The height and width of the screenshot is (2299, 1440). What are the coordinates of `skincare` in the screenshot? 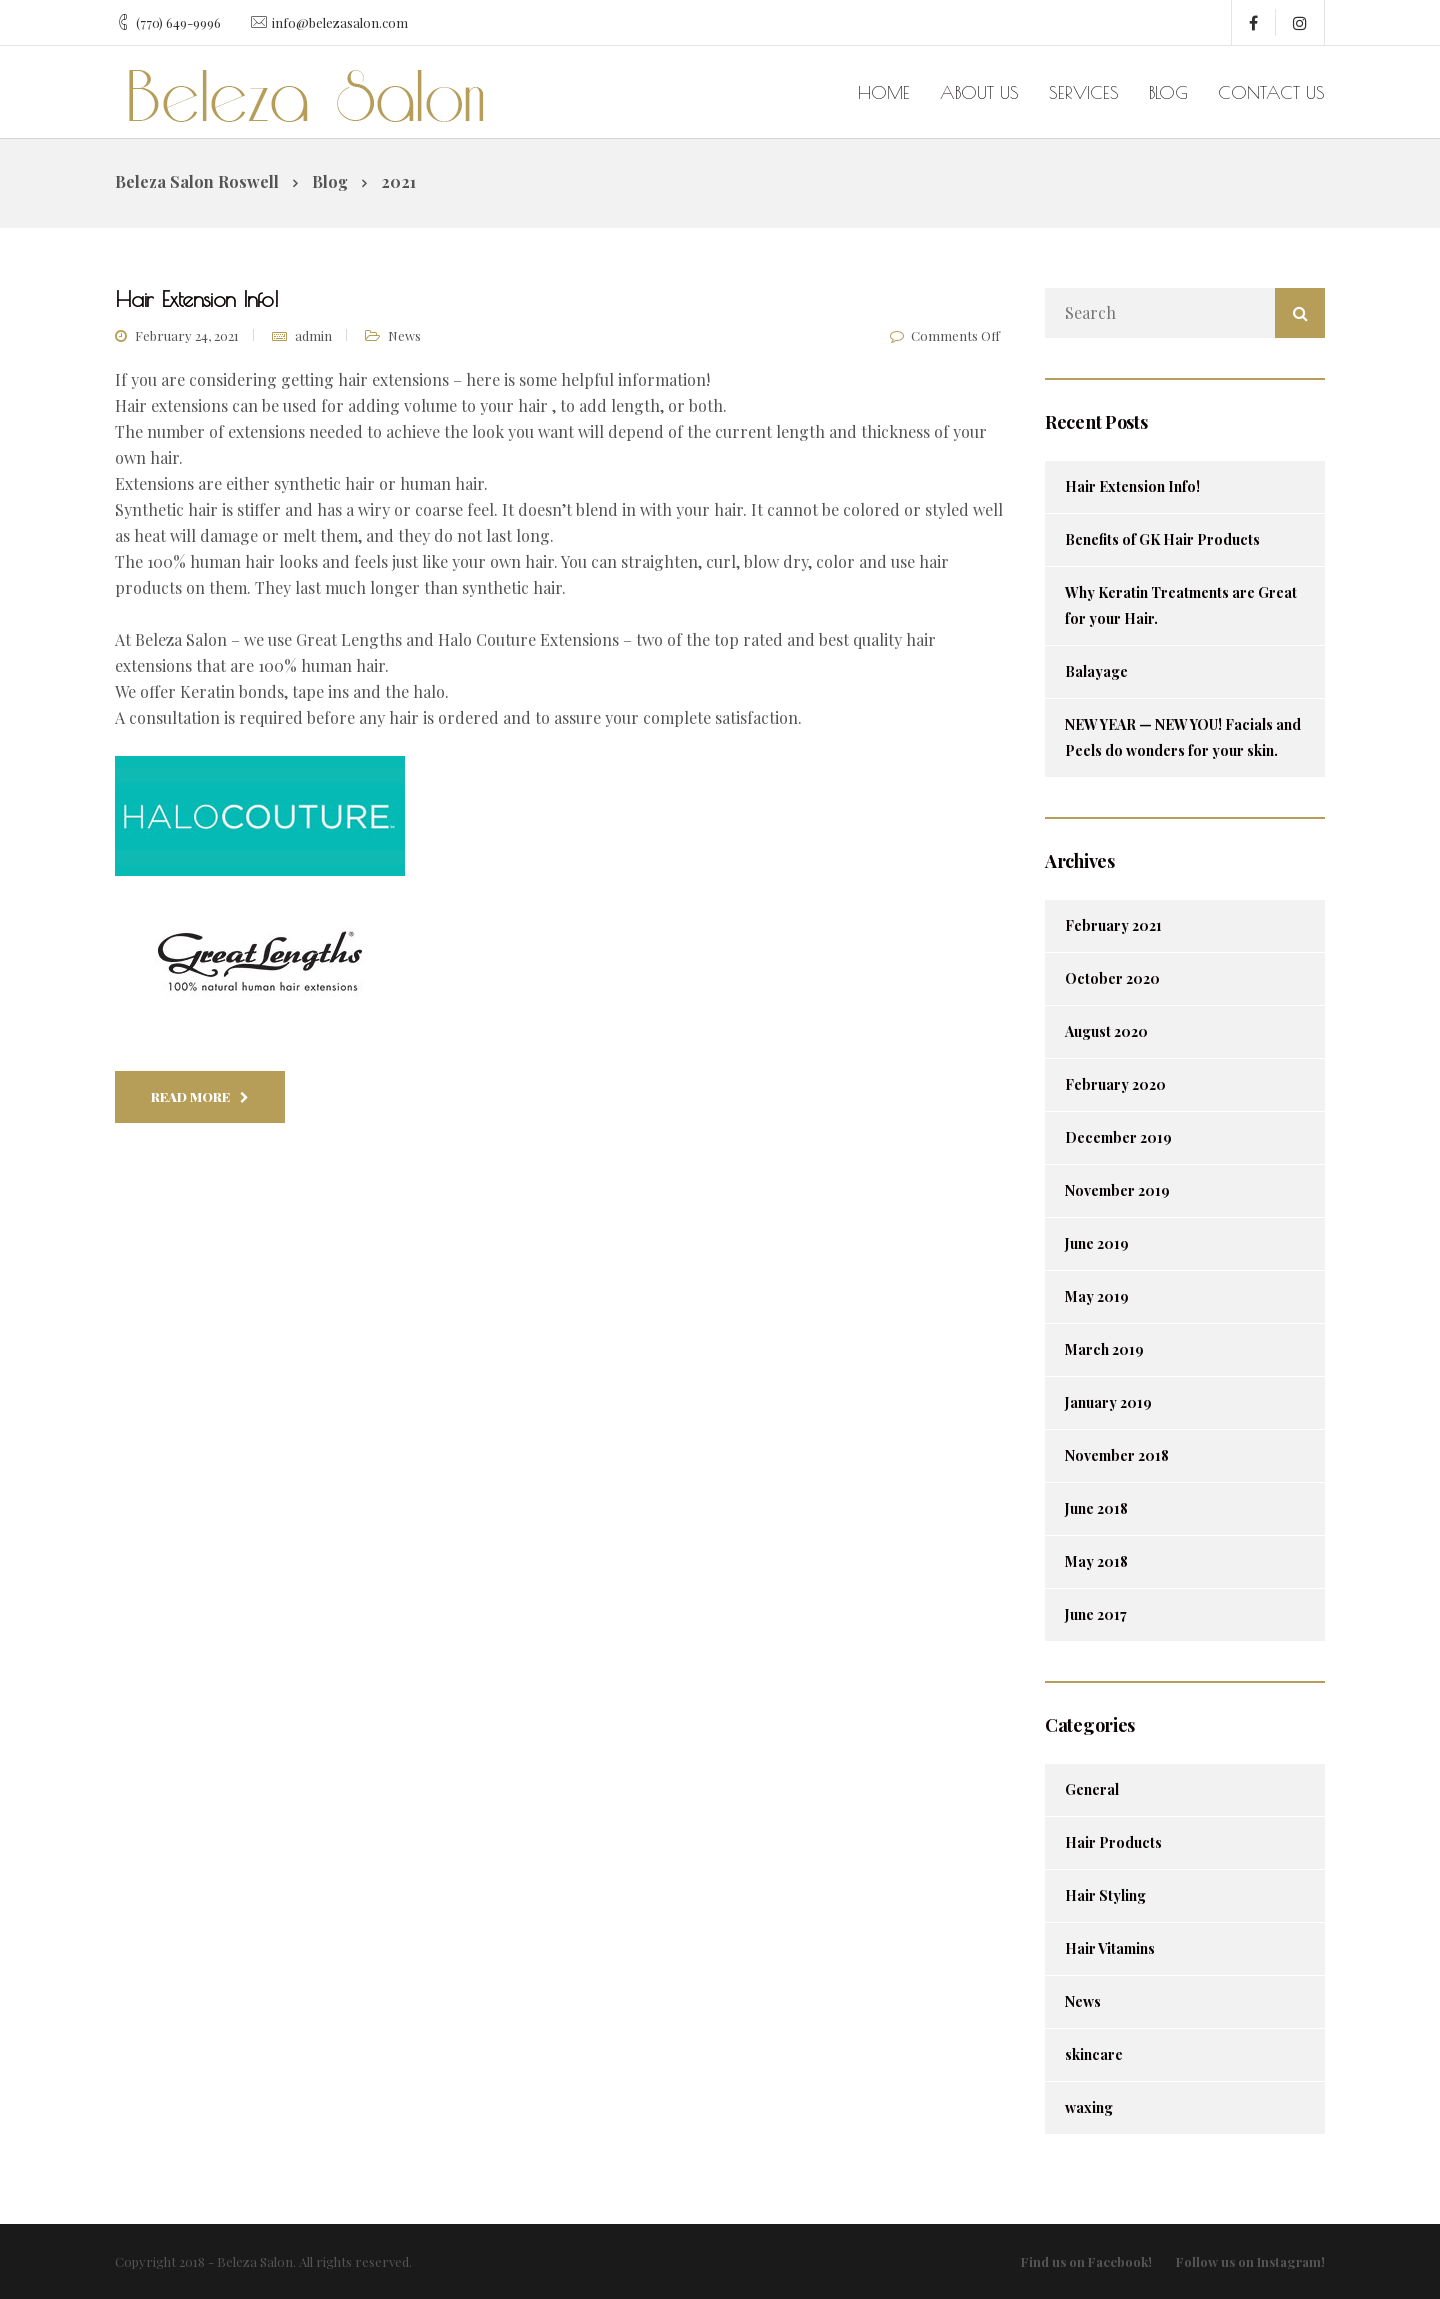 It's located at (1094, 2054).